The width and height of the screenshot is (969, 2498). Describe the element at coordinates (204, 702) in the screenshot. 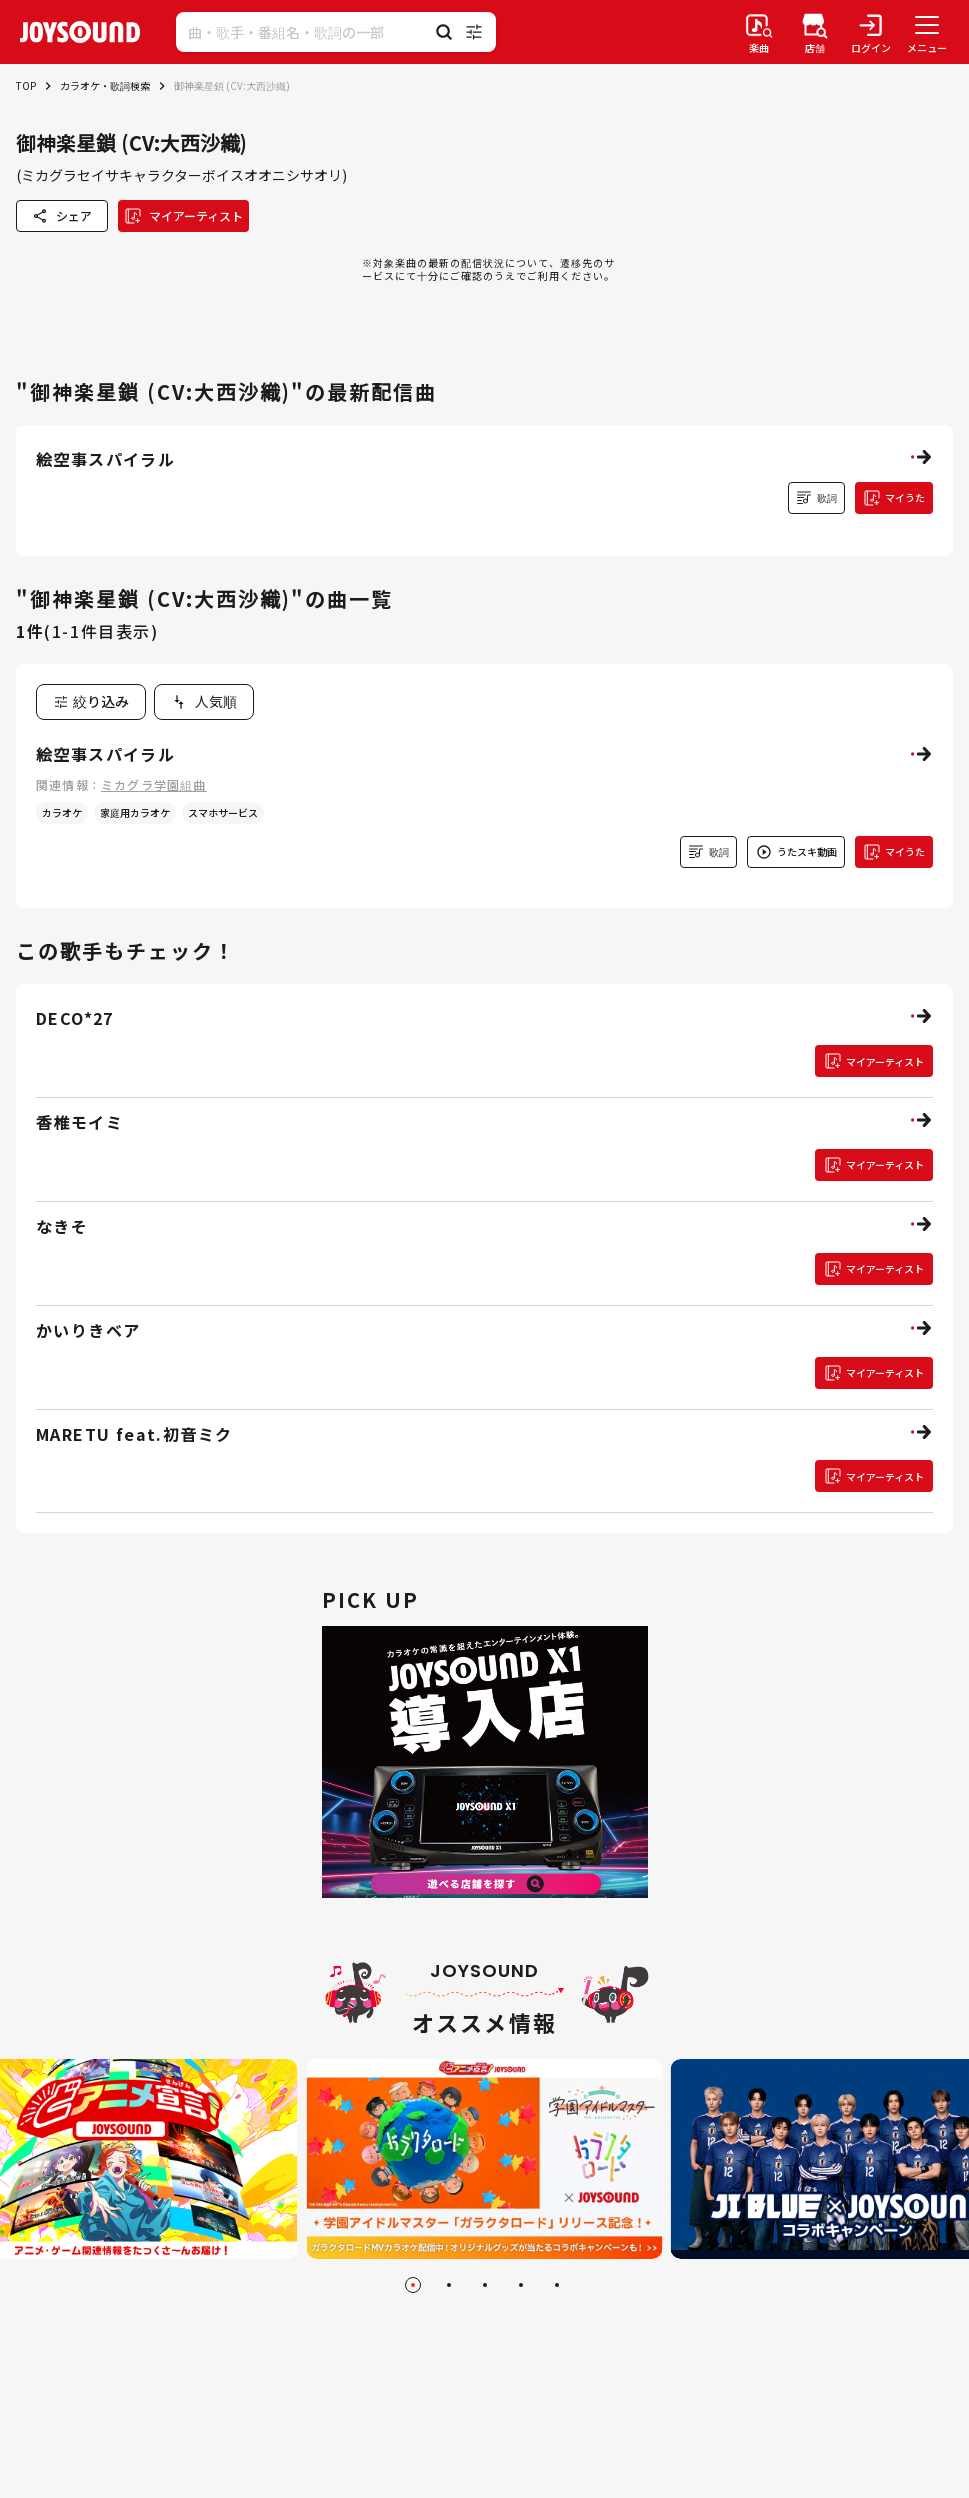

I see `[combobox]` at that location.